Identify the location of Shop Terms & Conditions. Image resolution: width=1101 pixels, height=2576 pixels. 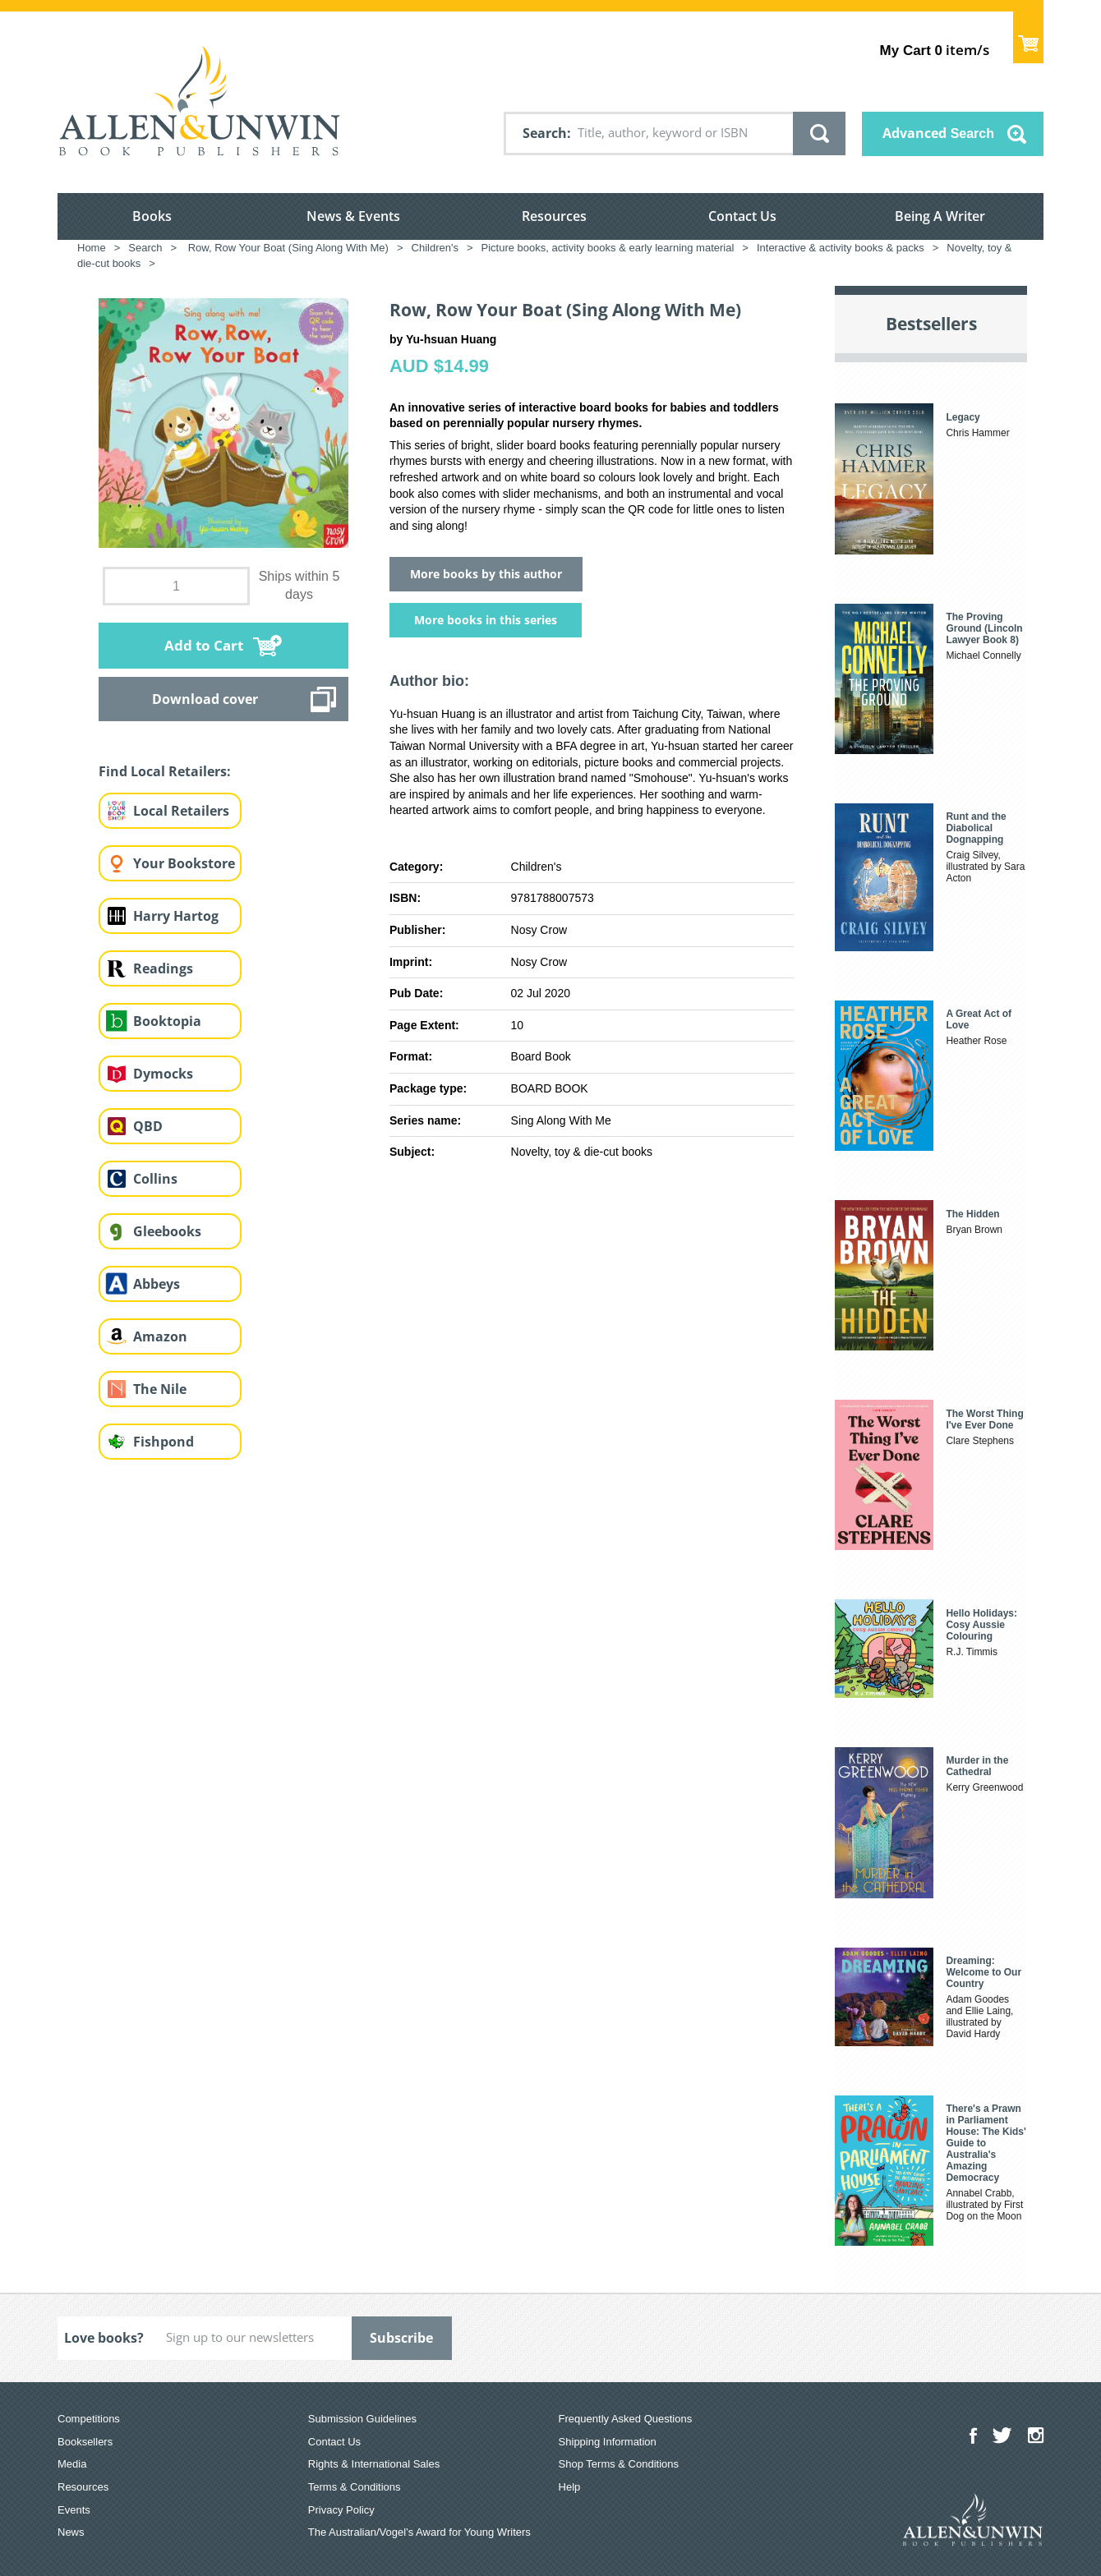
(619, 2464).